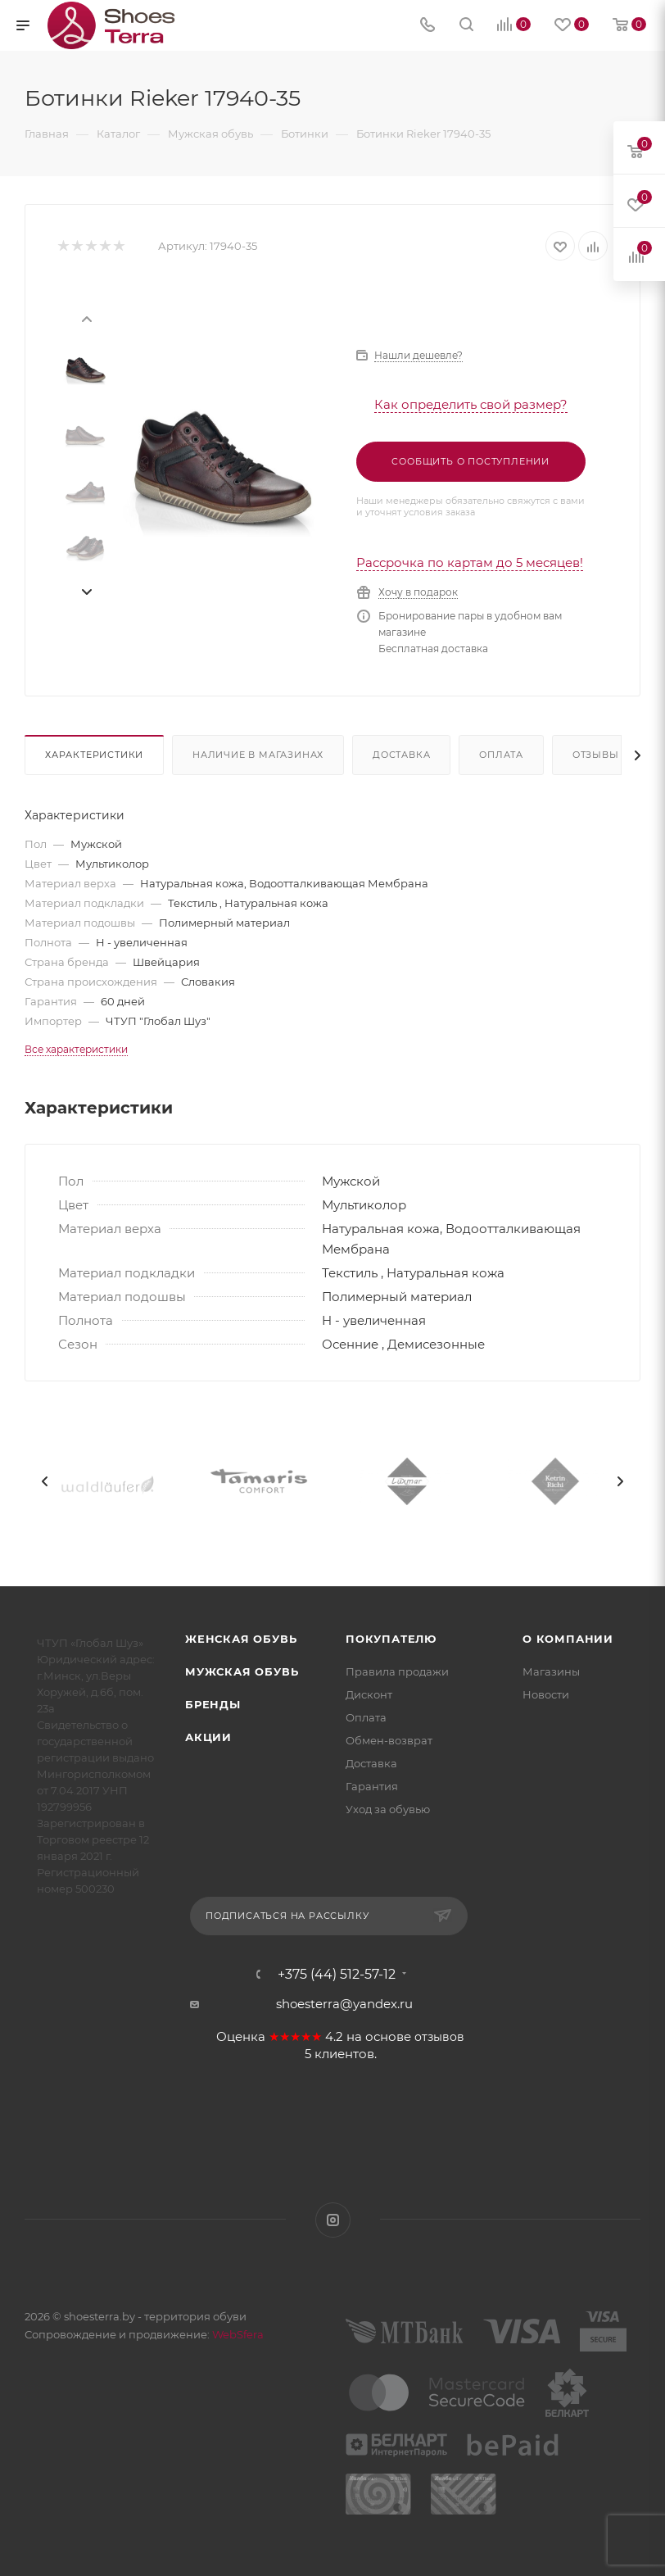 The height and width of the screenshot is (2576, 665). Describe the element at coordinates (257, 754) in the screenshot. I see `Наличие в магазинах` at that location.